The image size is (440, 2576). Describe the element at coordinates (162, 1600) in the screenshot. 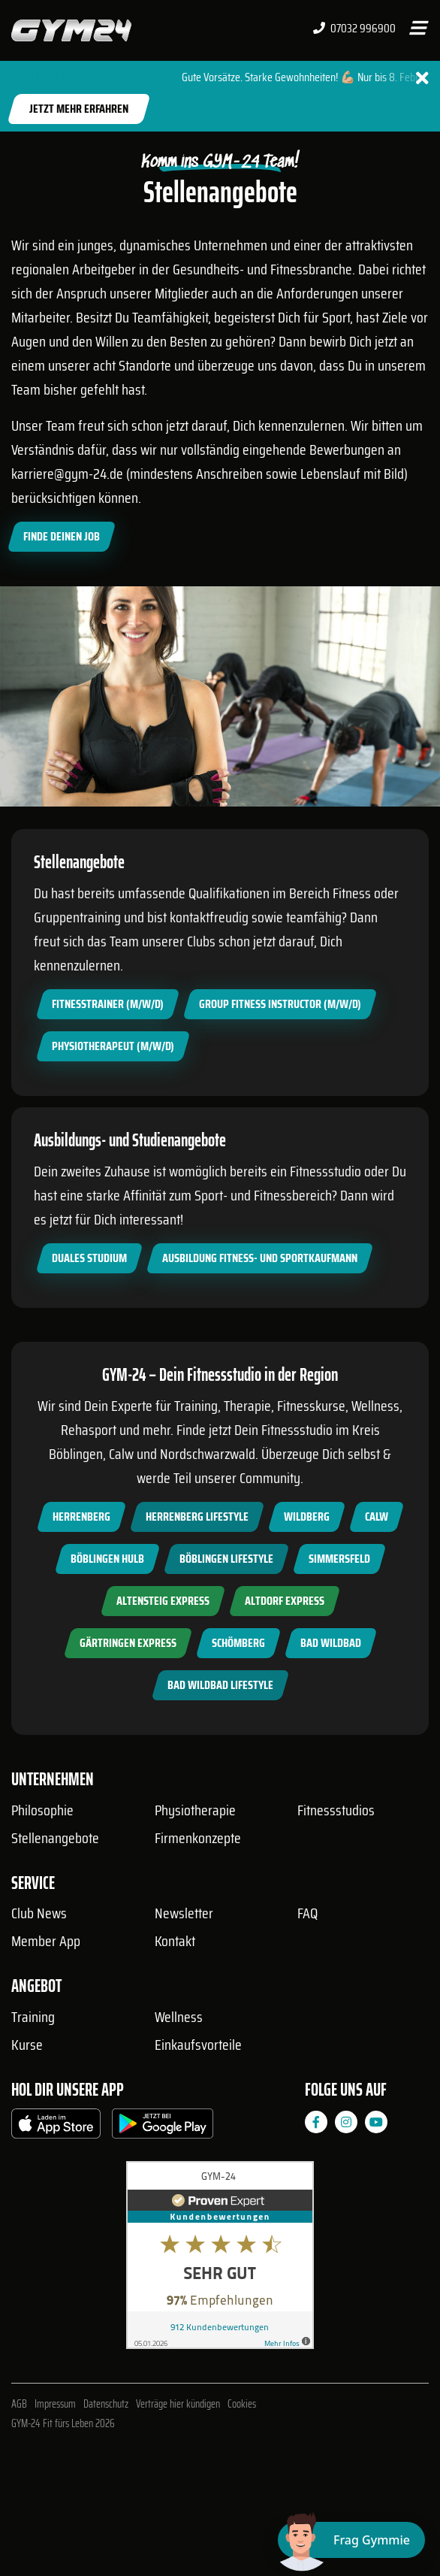

I see `Altensteig Express` at that location.